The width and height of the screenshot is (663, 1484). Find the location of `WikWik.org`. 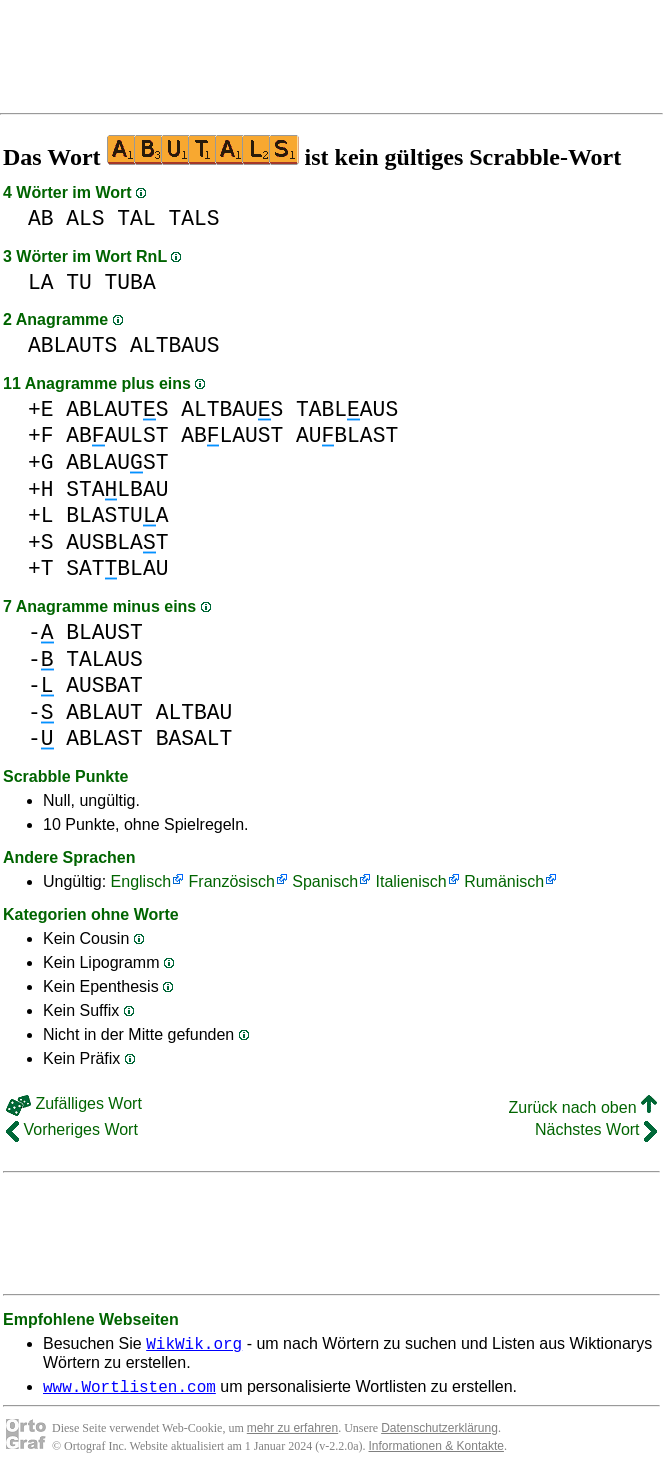

WikWik.org is located at coordinates (194, 1346).